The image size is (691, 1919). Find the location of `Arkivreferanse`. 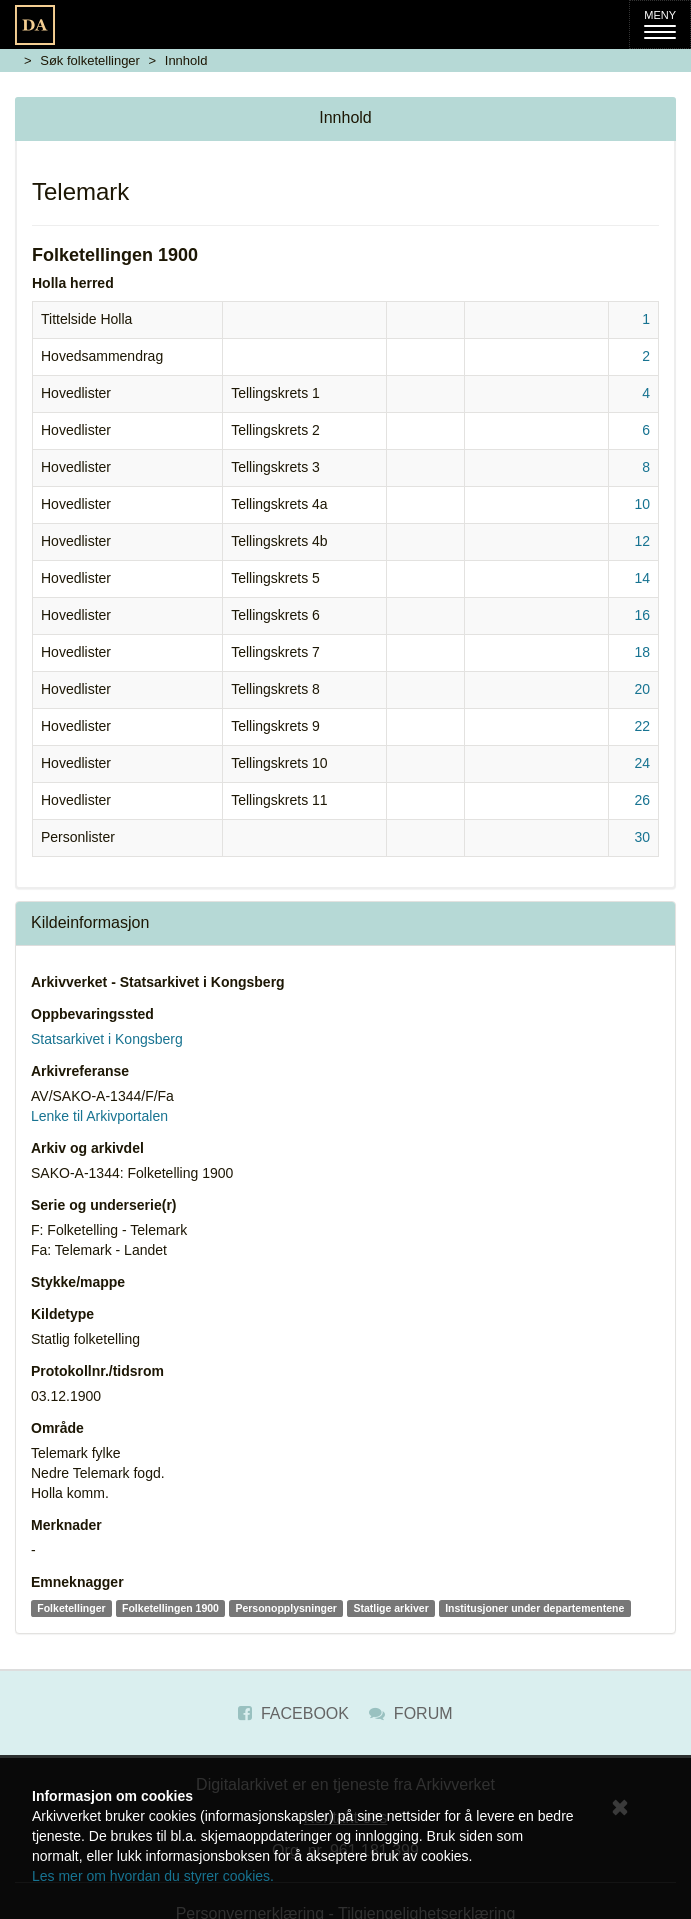

Arkivreferanse is located at coordinates (80, 1071).